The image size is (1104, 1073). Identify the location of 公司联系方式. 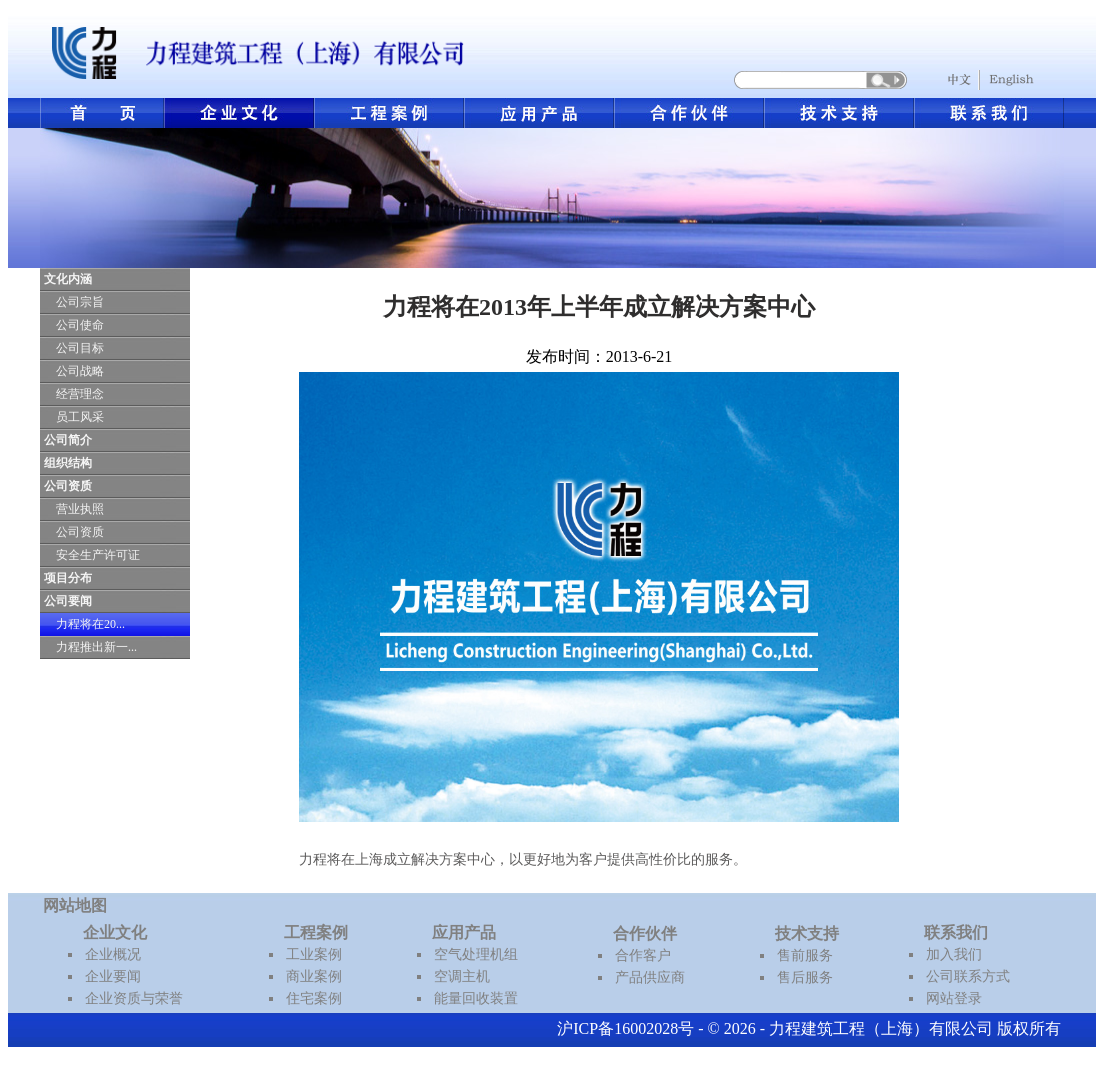
(968, 976).